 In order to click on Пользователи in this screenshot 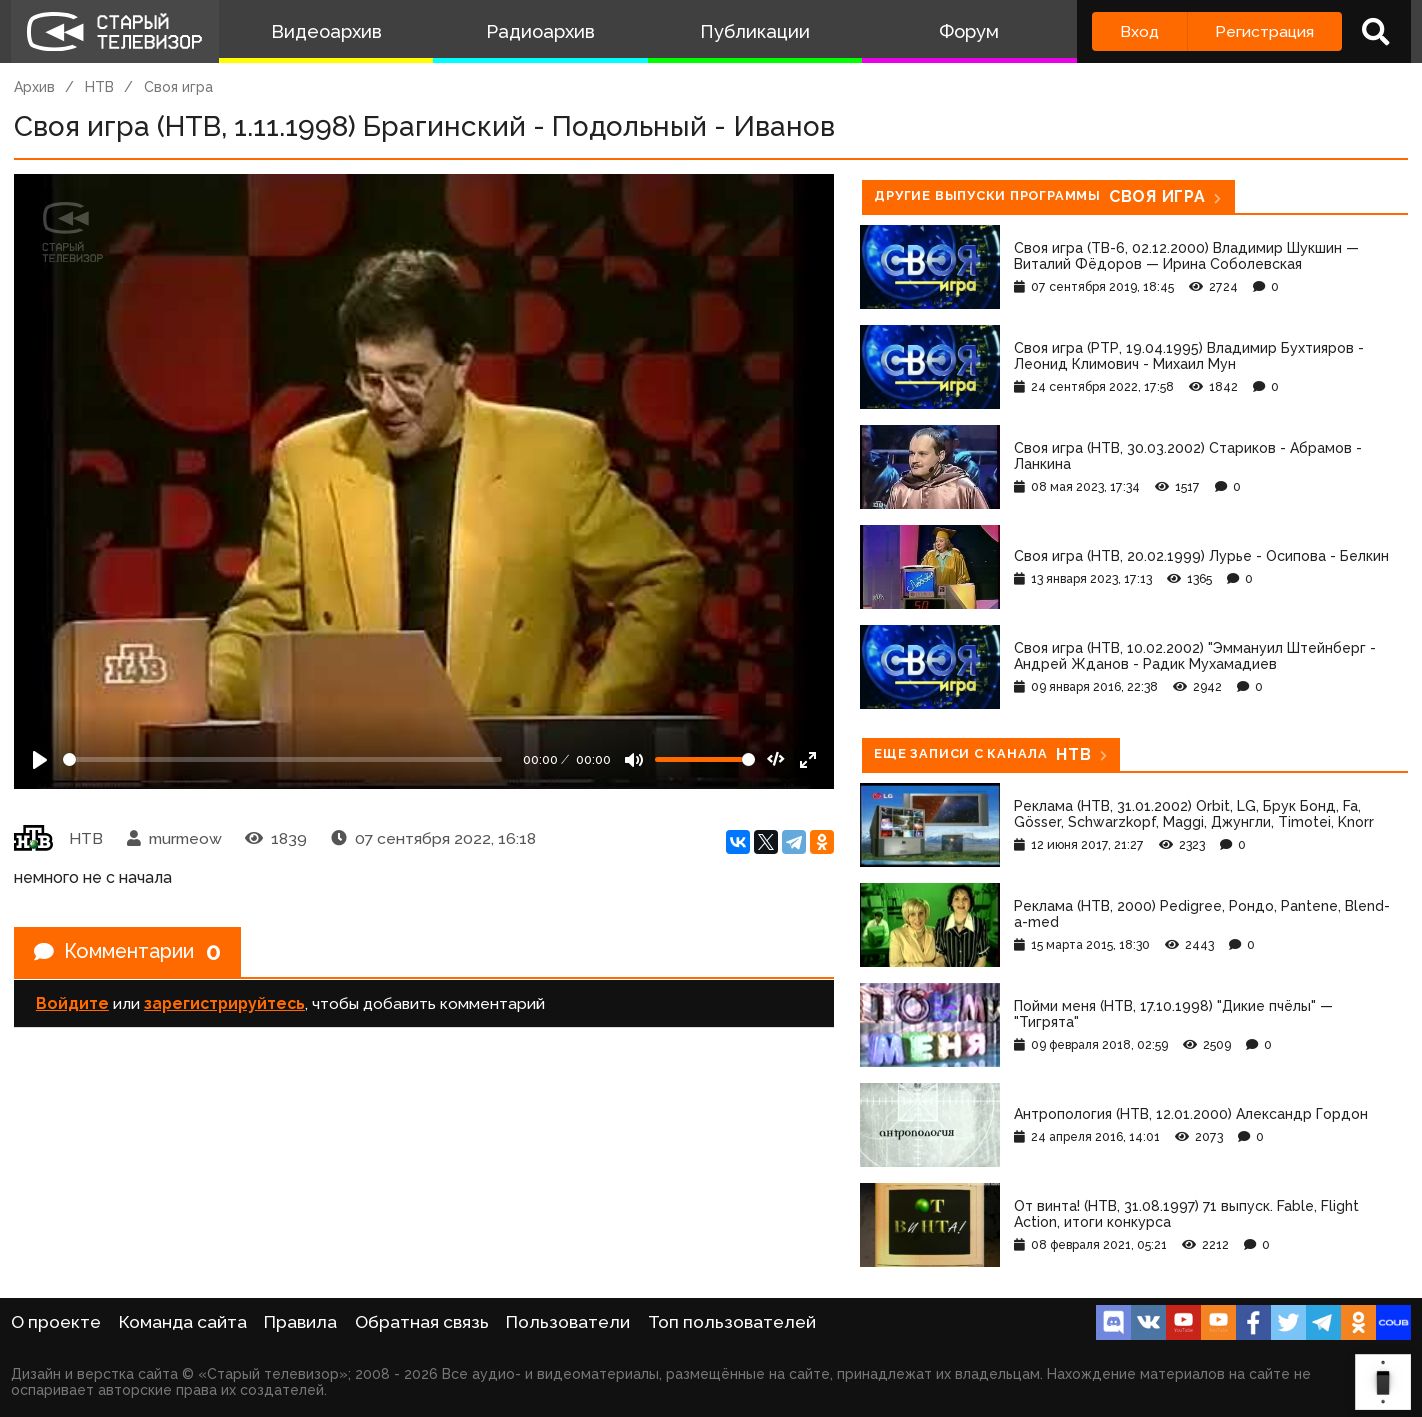, I will do `click(568, 1322)`.